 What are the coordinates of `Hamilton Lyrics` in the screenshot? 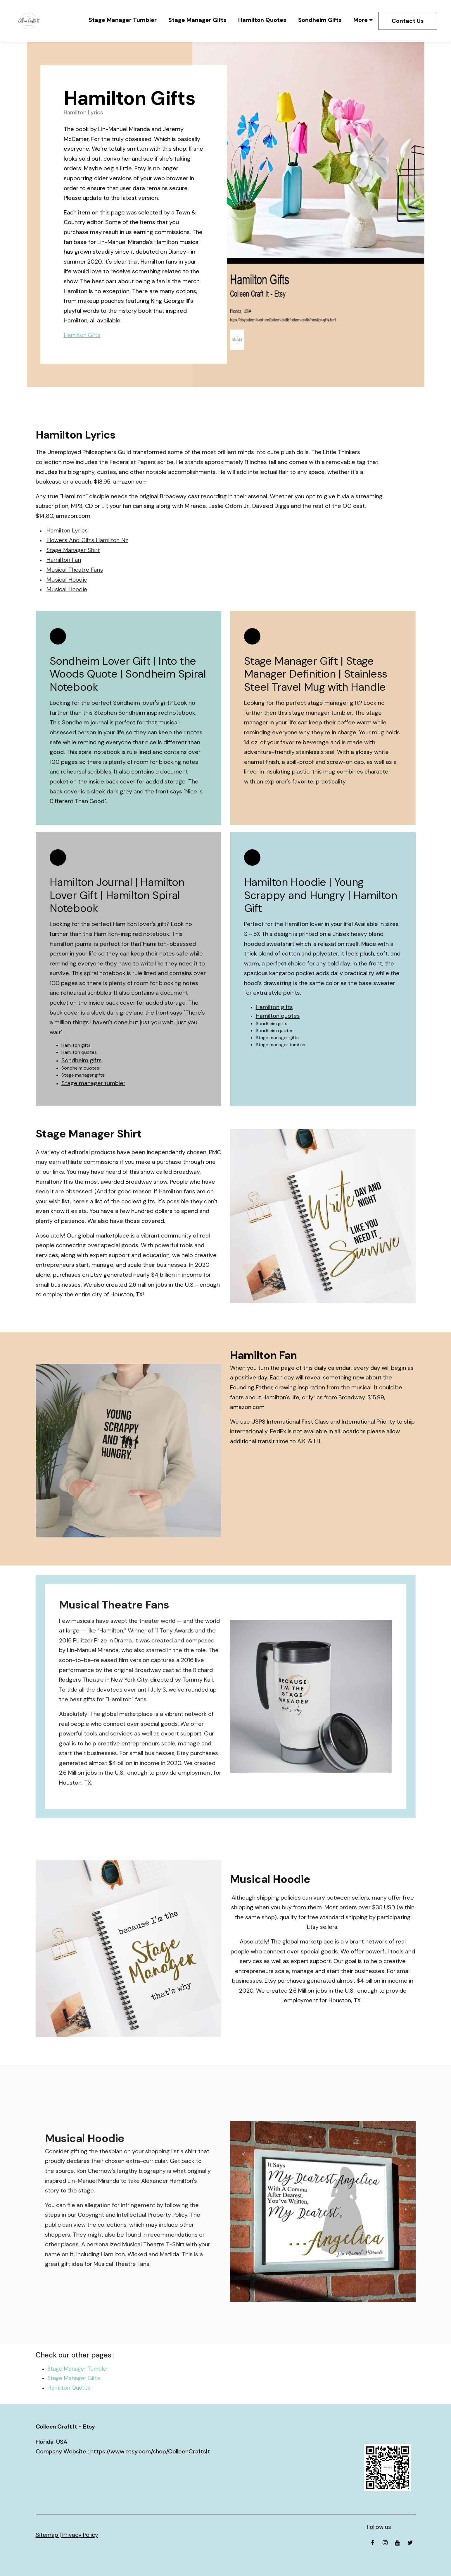 It's located at (67, 530).